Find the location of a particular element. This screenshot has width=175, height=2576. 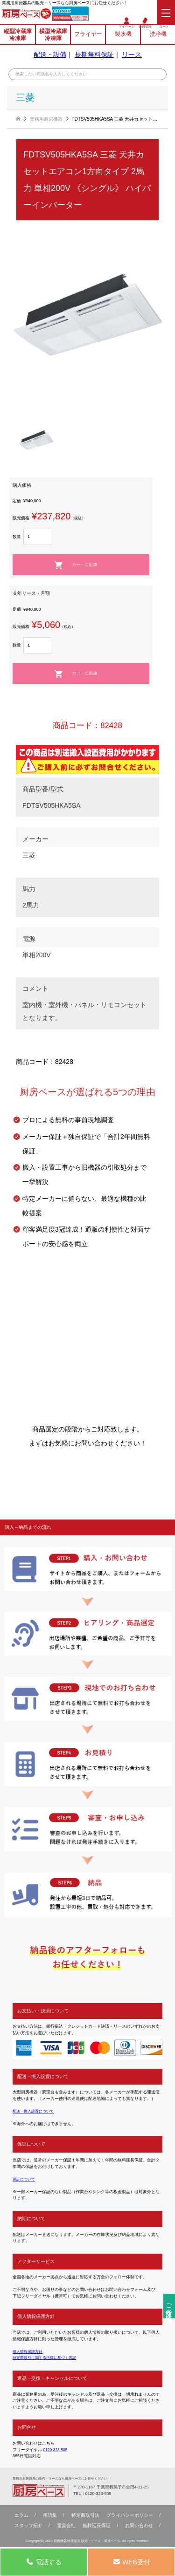

配送・設備 is located at coordinates (50, 56).